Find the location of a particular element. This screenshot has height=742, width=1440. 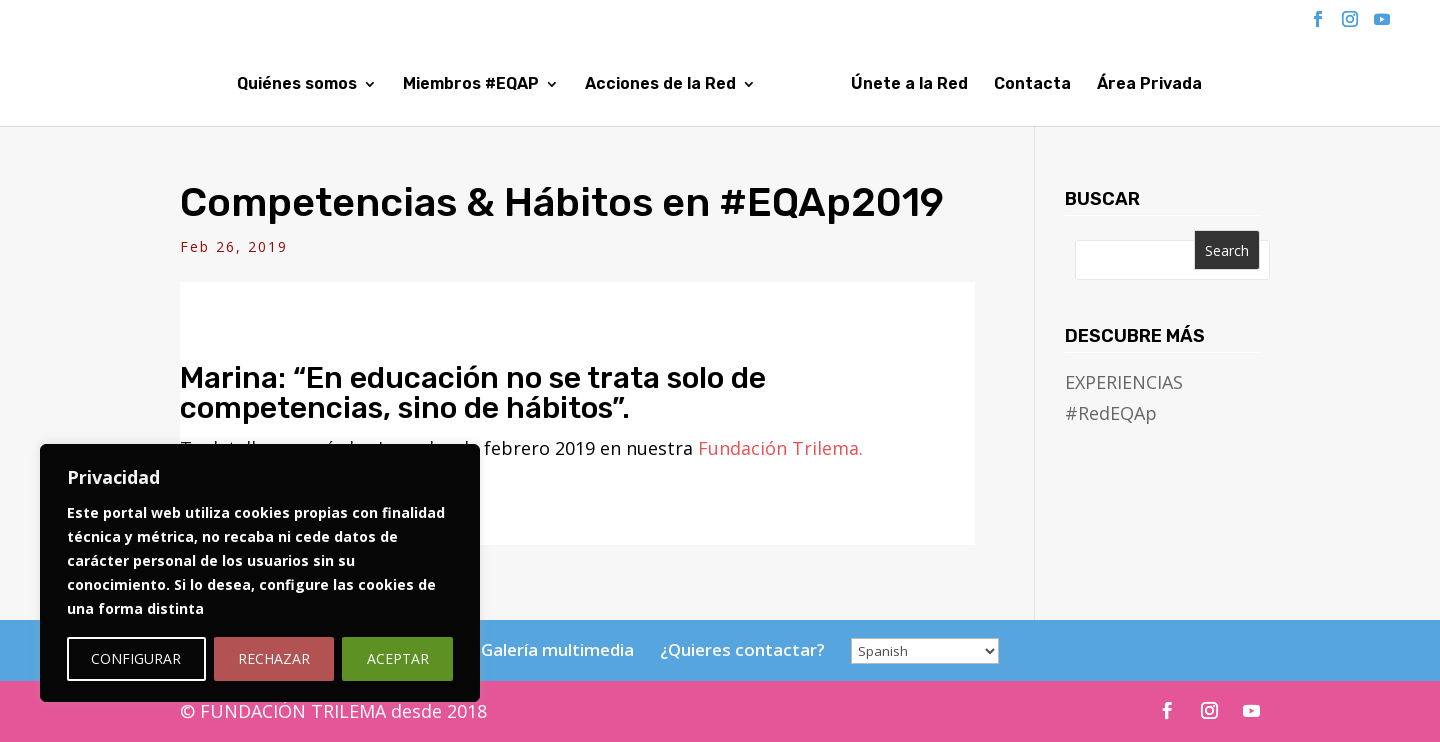

Contacta is located at coordinates (1101, 85).